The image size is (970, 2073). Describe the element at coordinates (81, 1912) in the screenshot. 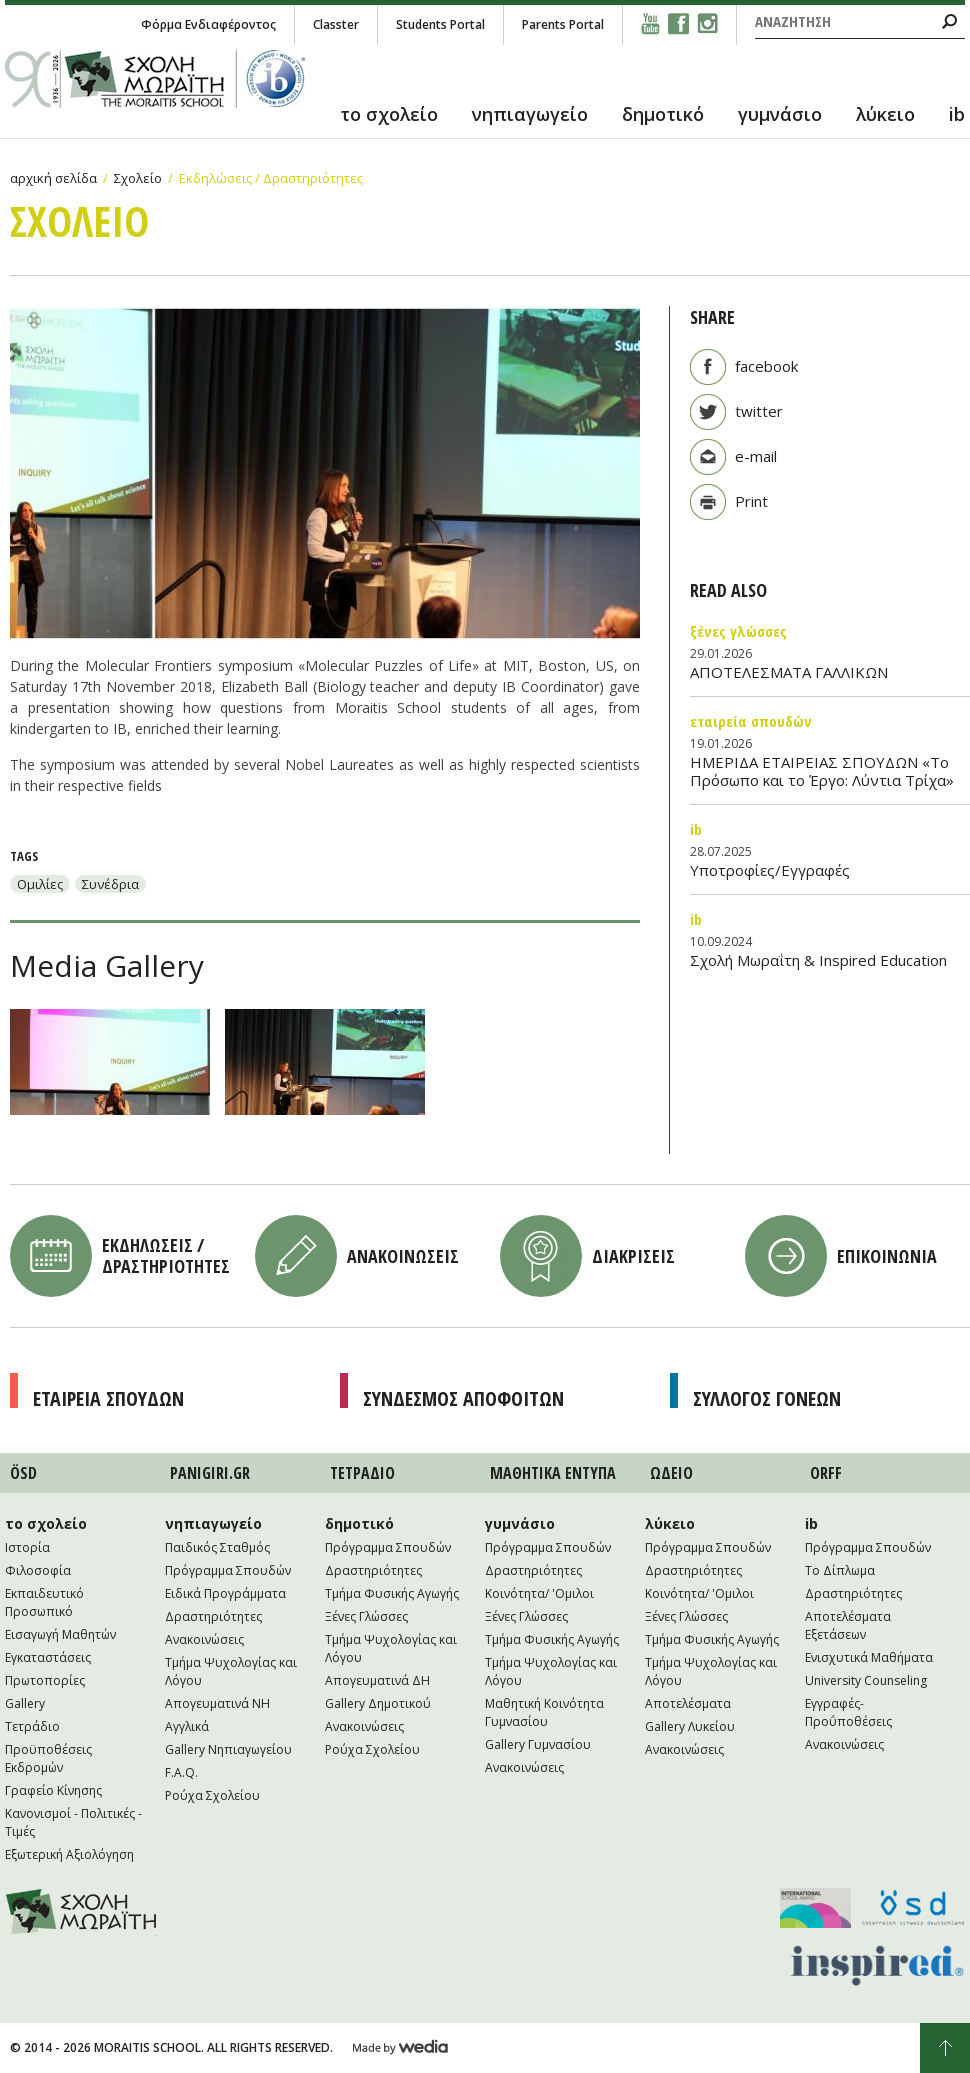

I see `Moraitis School` at that location.